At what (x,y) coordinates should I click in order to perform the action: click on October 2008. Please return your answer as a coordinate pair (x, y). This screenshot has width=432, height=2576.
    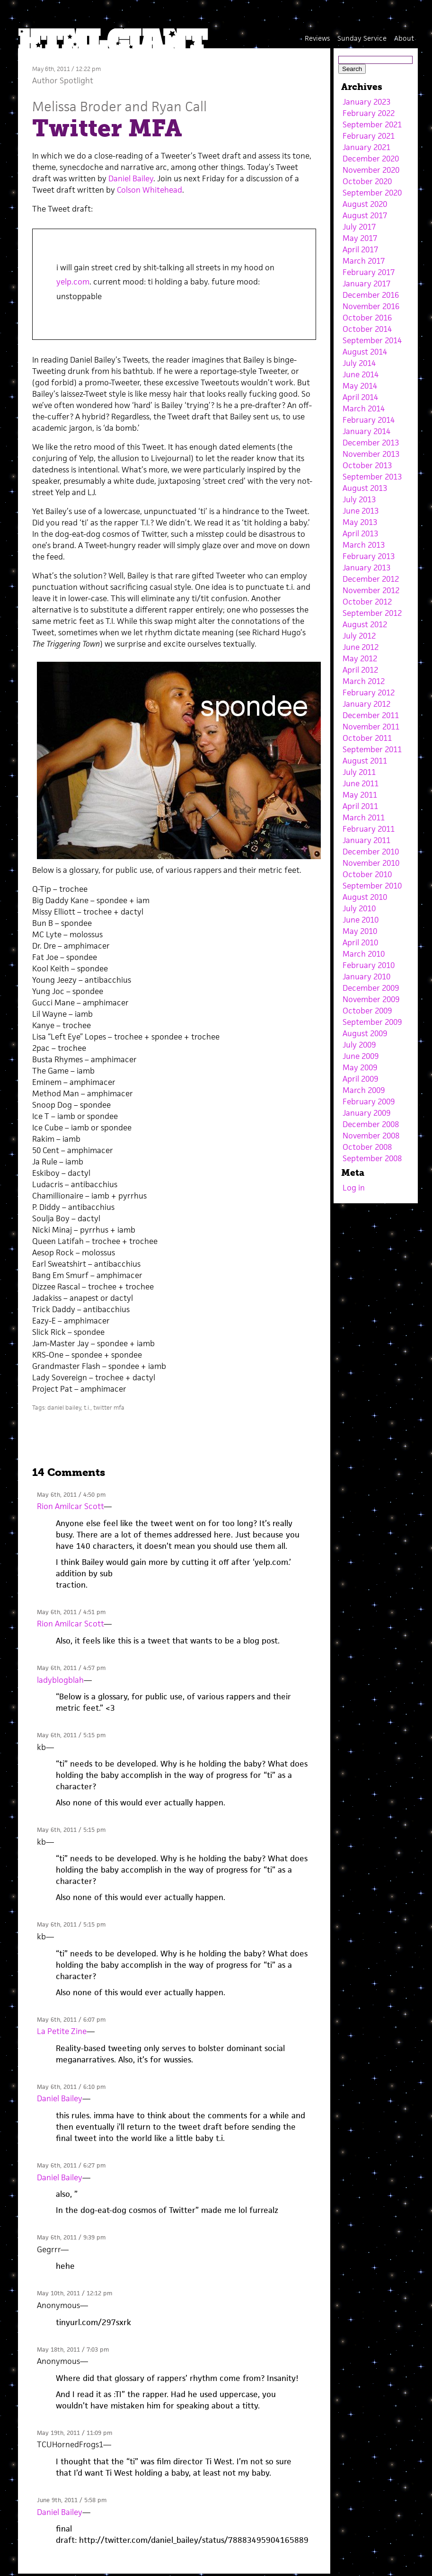
    Looking at the image, I should click on (367, 1147).